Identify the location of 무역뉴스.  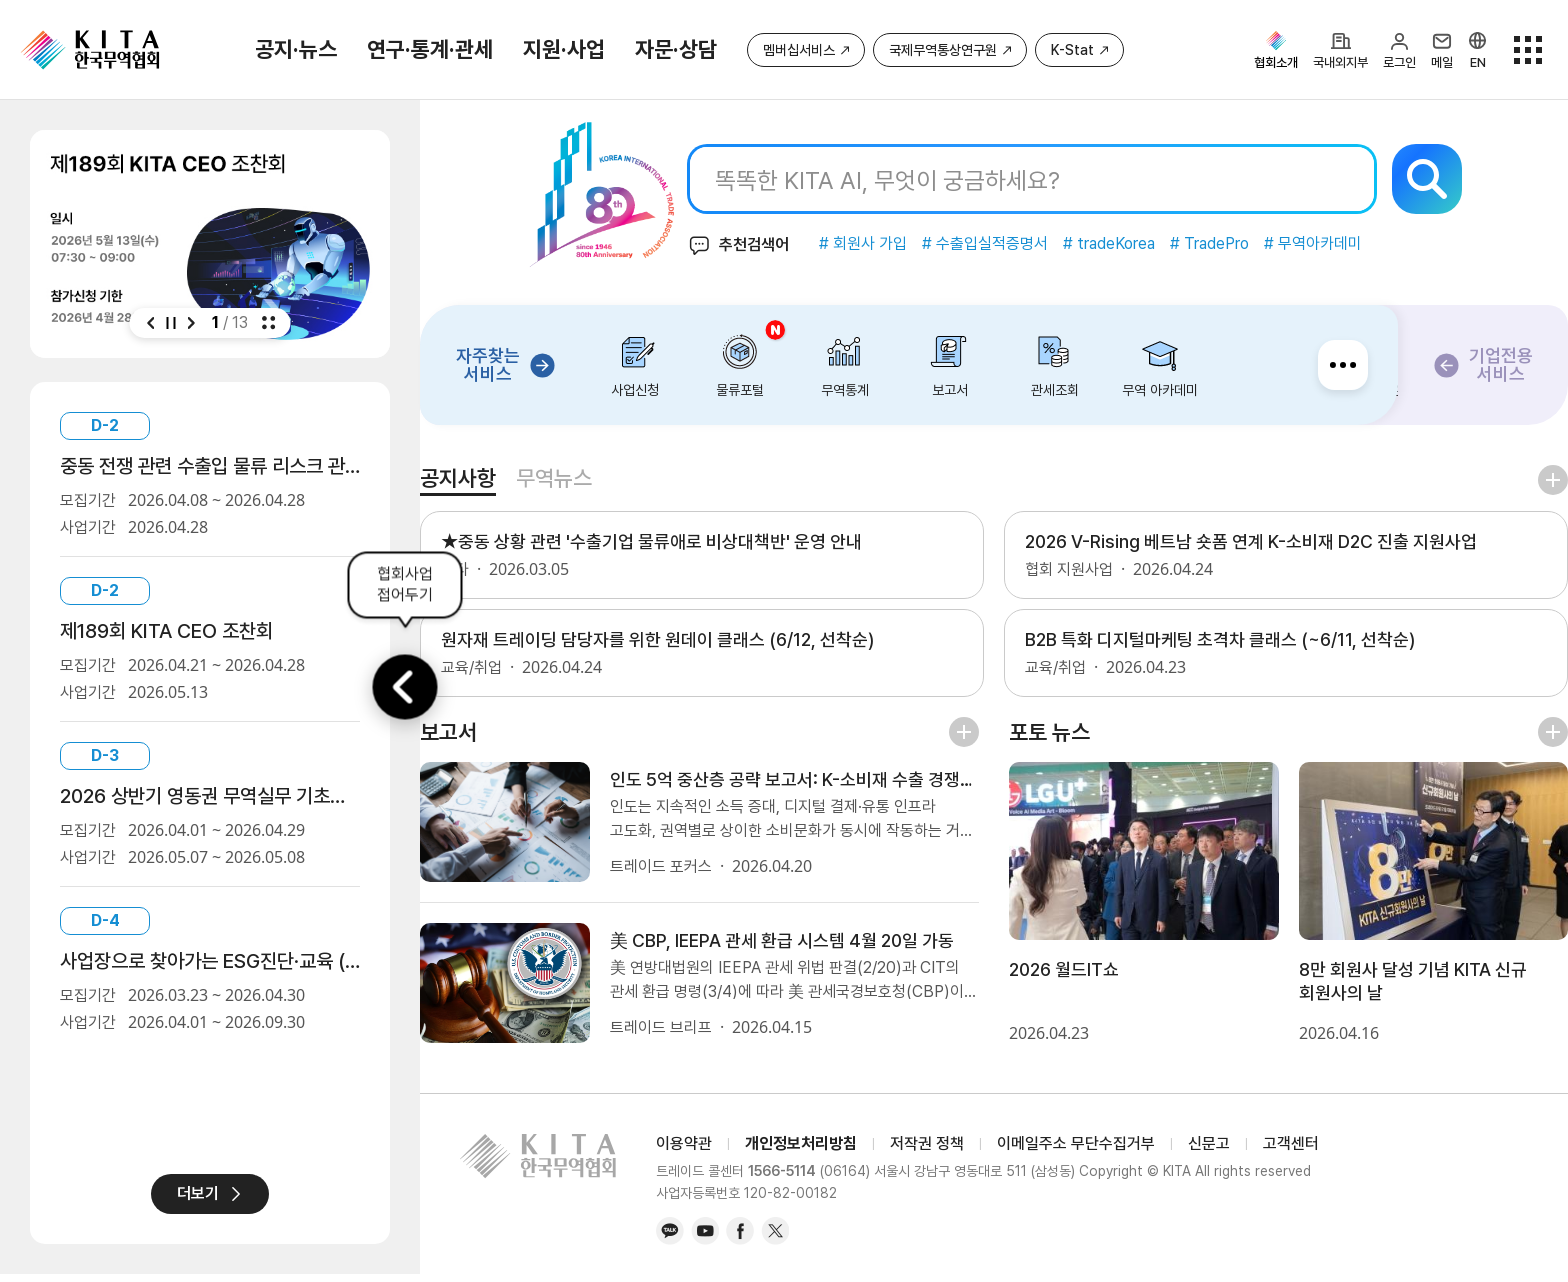
(604, 478).